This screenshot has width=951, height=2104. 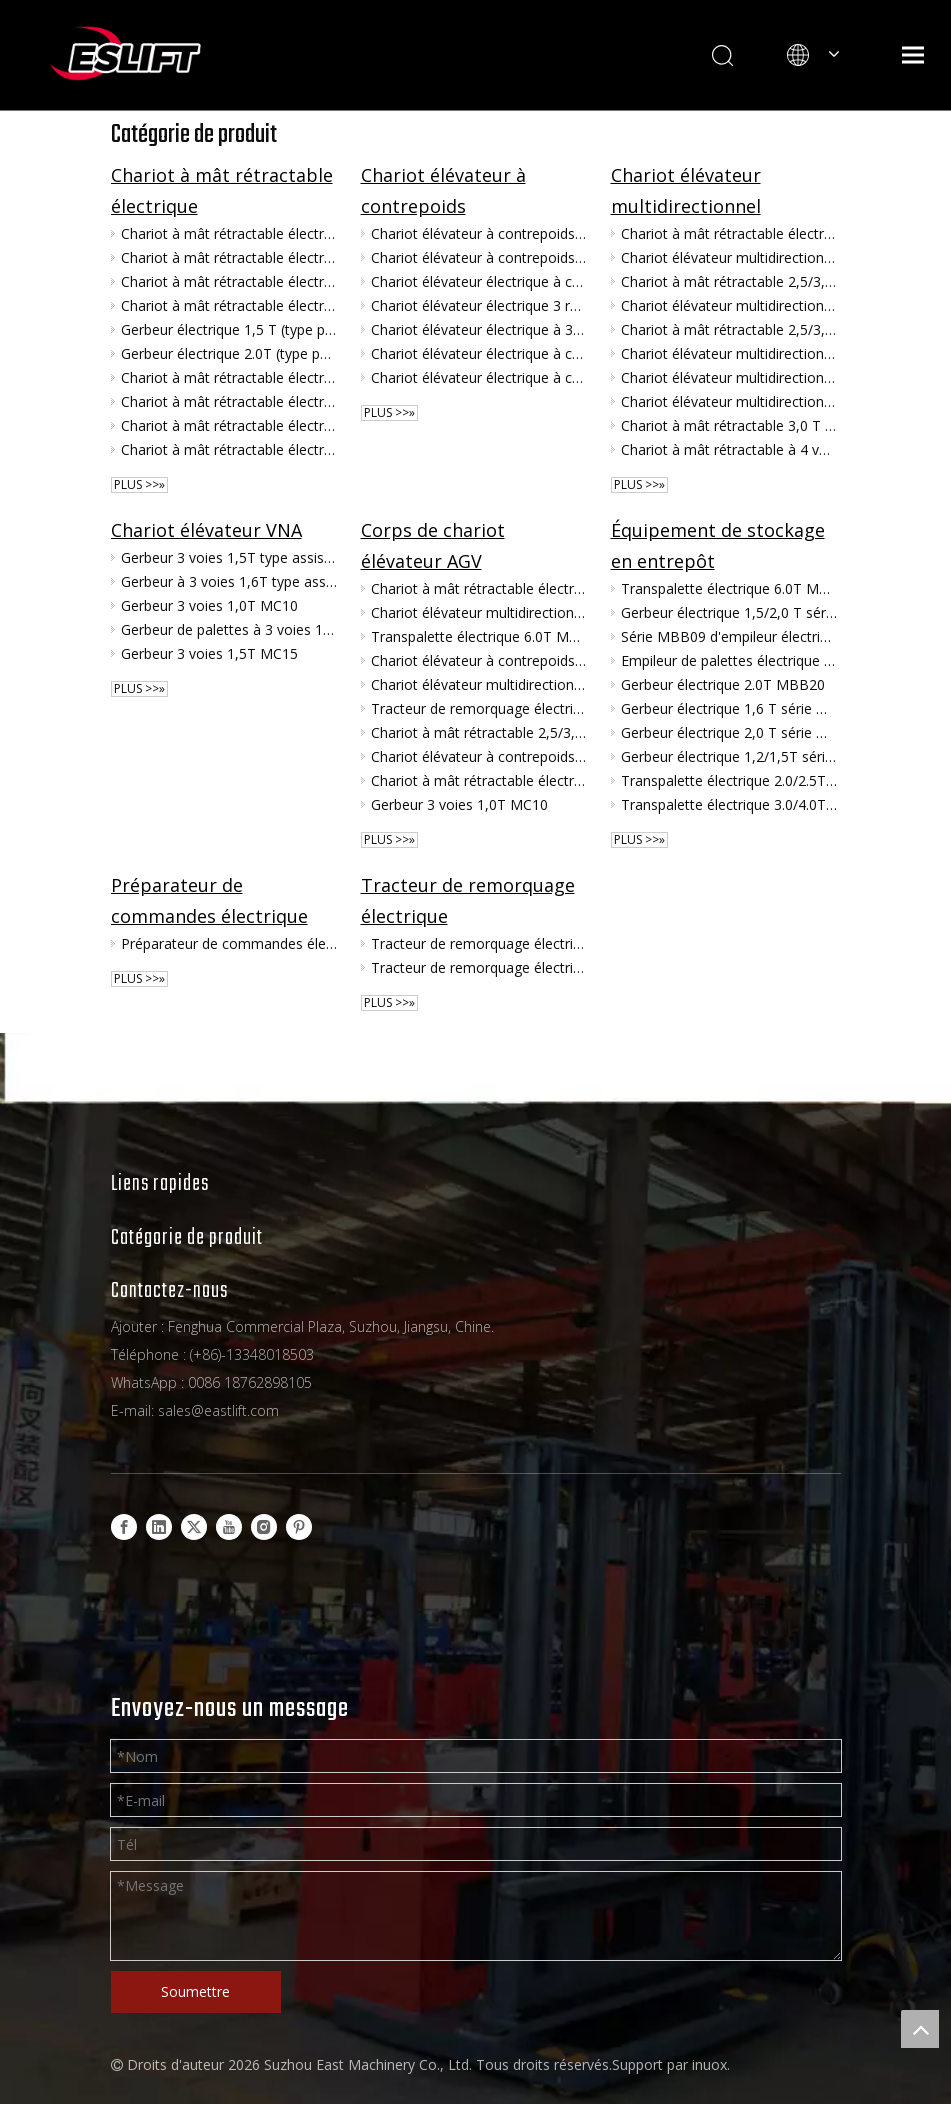 I want to click on Gerbeur électrique 1,2/1,5T série MBD, so click(x=729, y=756).